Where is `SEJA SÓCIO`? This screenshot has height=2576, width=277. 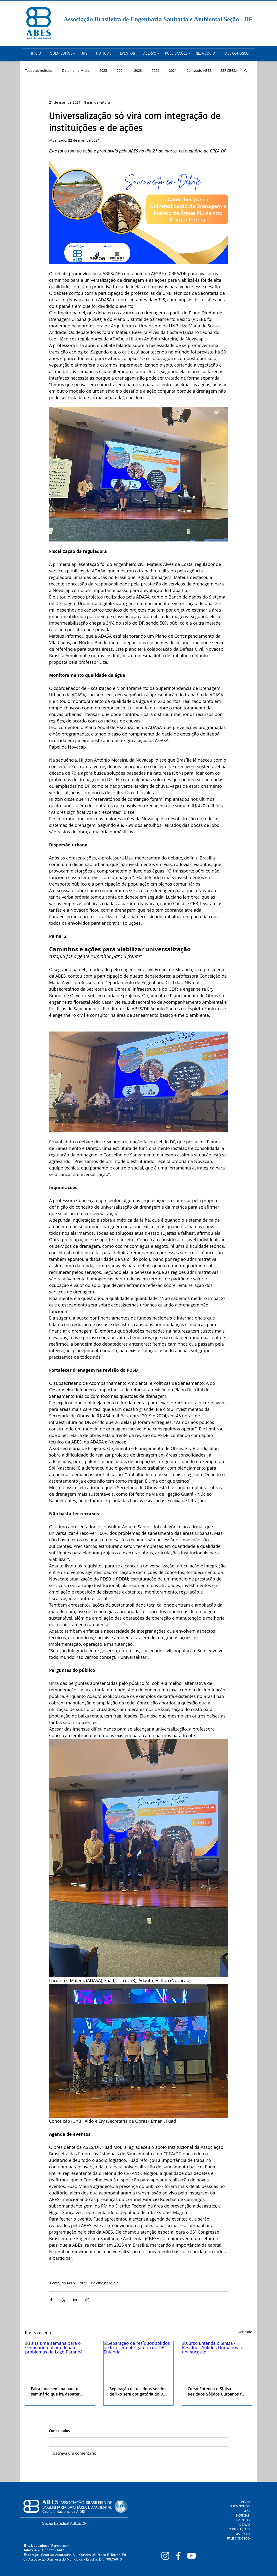
SEJA SÓCIO is located at coordinates (241, 2534).